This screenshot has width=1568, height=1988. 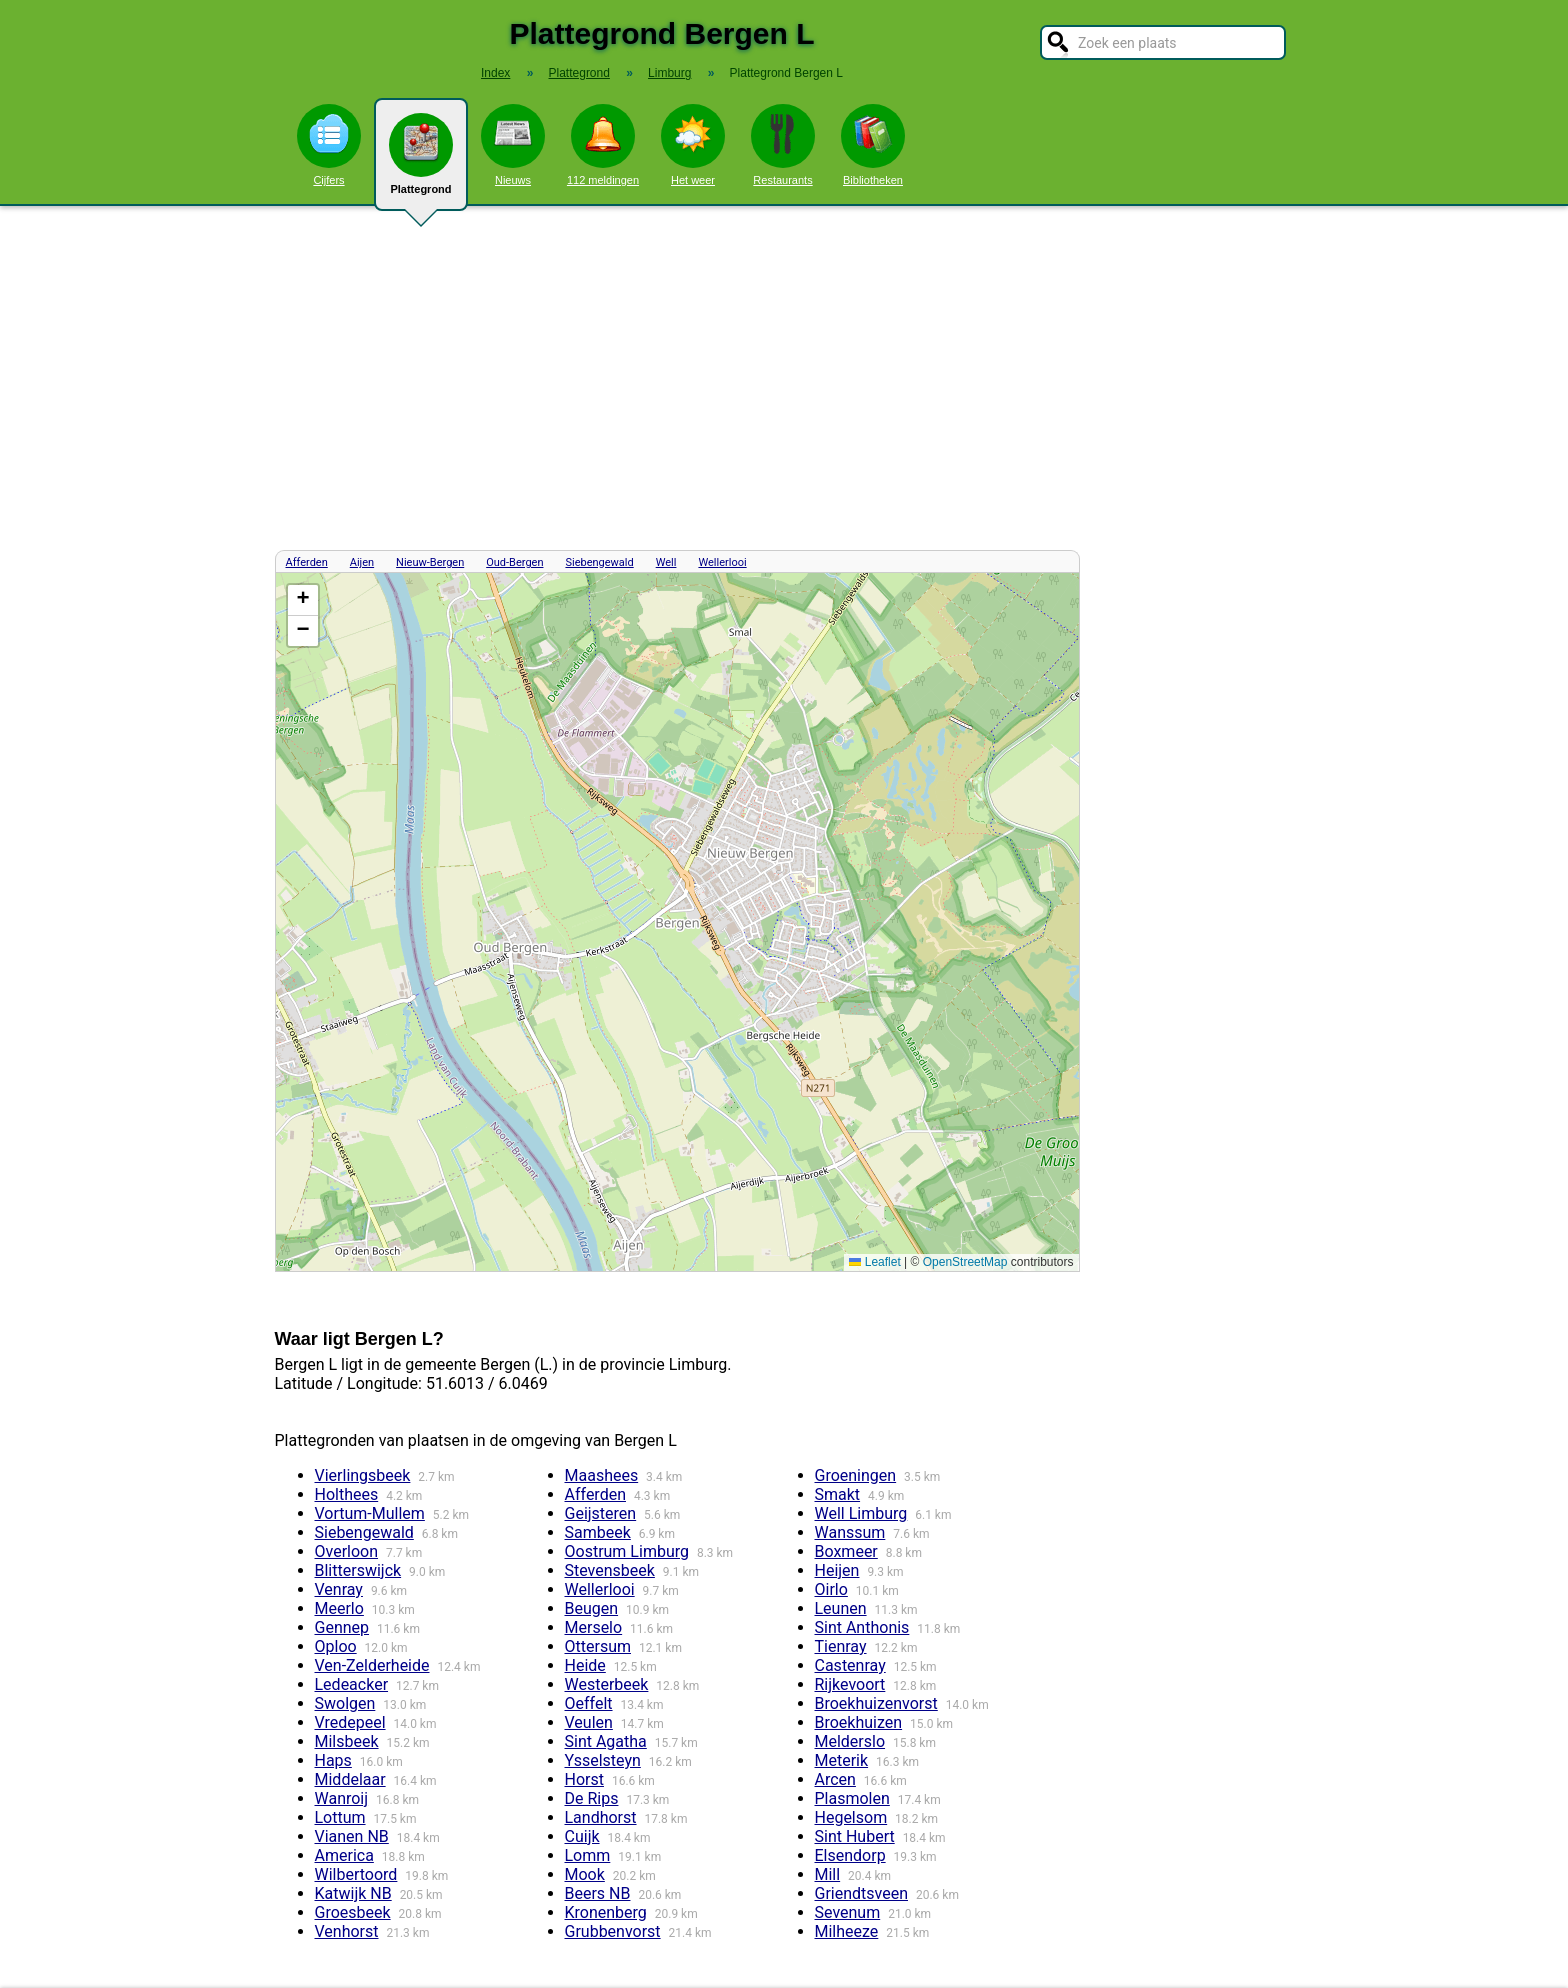 What do you see at coordinates (603, 1760) in the screenshot?
I see `Ysselsteyn` at bounding box center [603, 1760].